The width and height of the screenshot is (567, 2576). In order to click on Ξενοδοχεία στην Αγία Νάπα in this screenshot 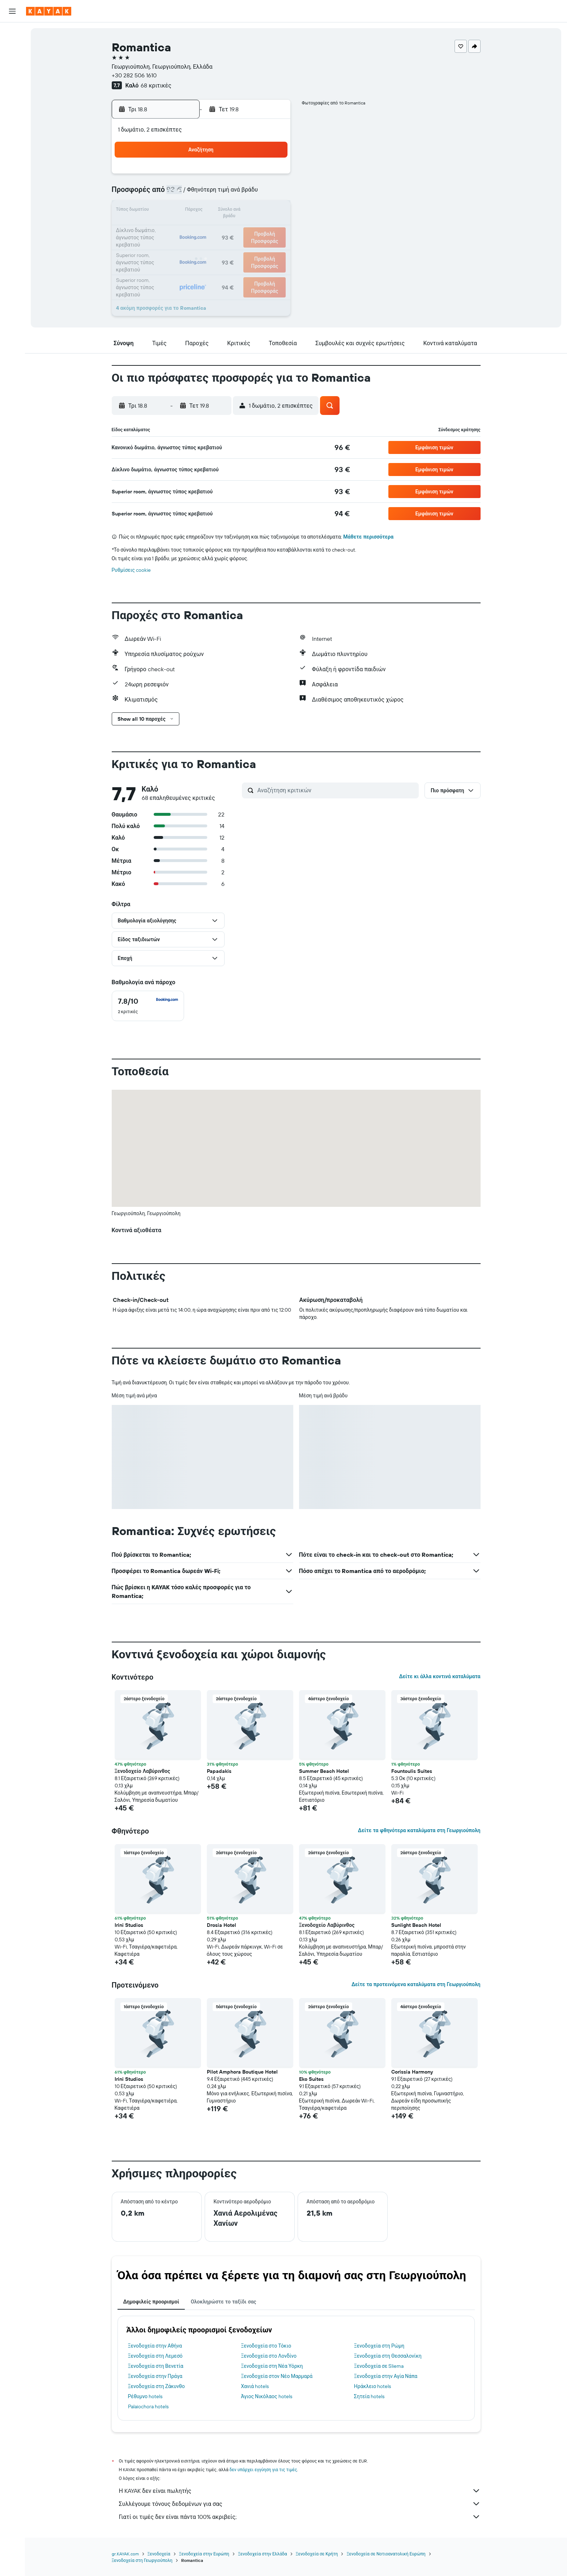, I will do `click(385, 2376)`.